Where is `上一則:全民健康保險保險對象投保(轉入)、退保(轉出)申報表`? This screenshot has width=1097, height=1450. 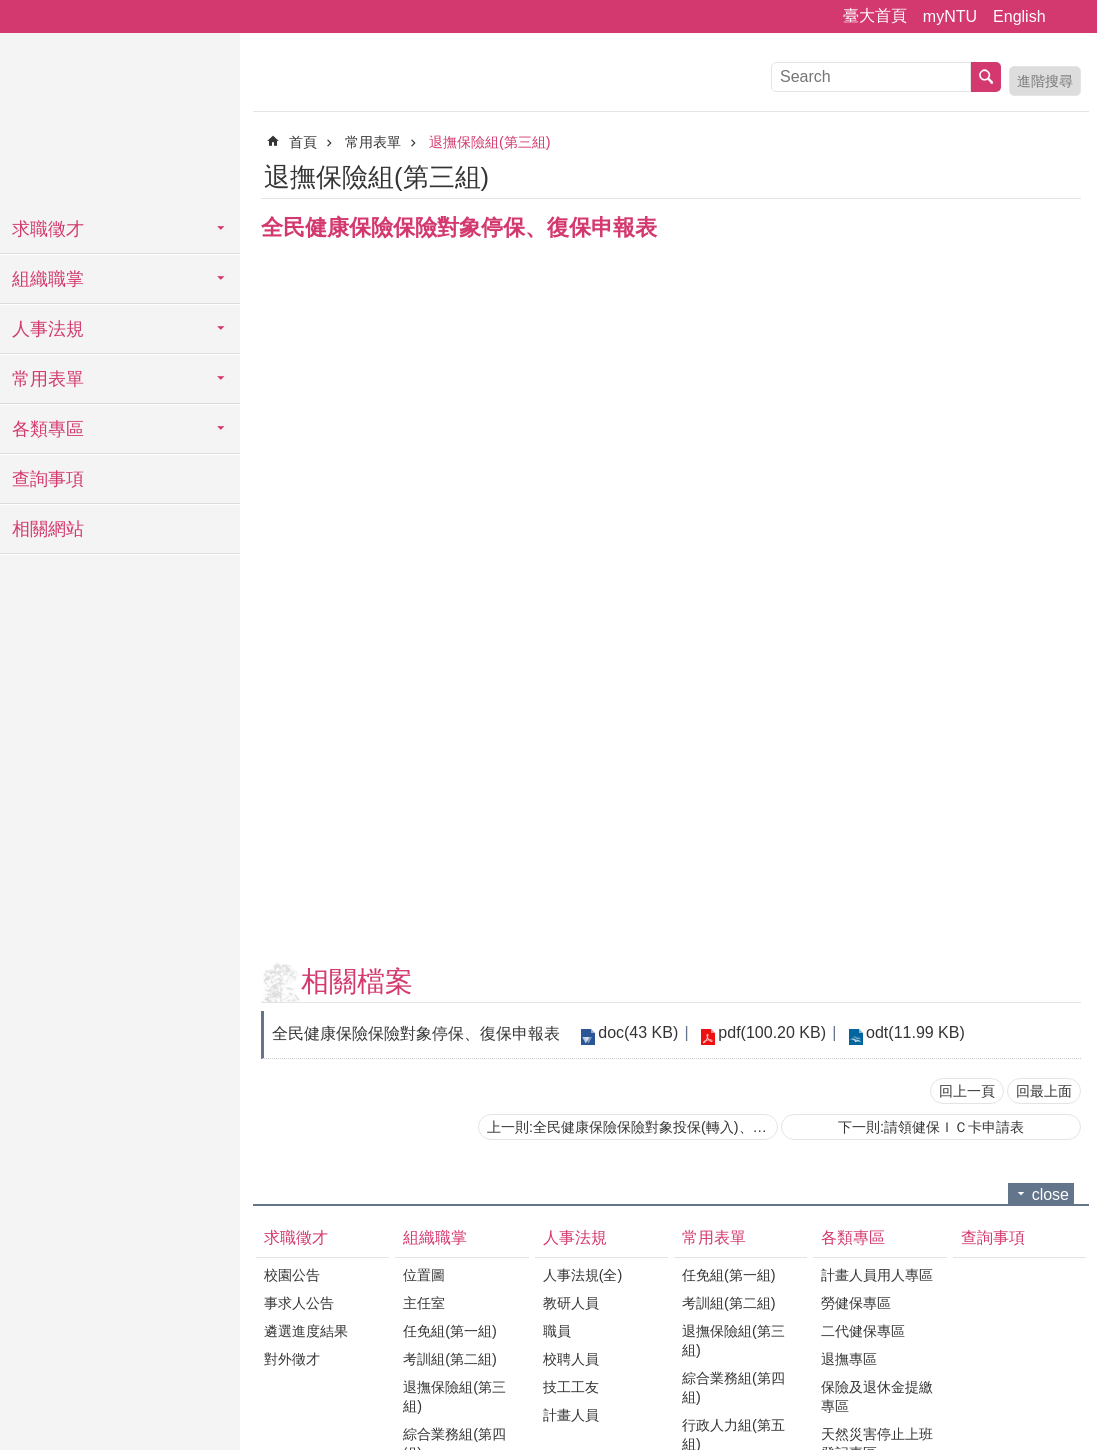
上一則:全民健康保險保險對象投保(轉入)、退保(轉出)申報表 is located at coordinates (632, 1127).